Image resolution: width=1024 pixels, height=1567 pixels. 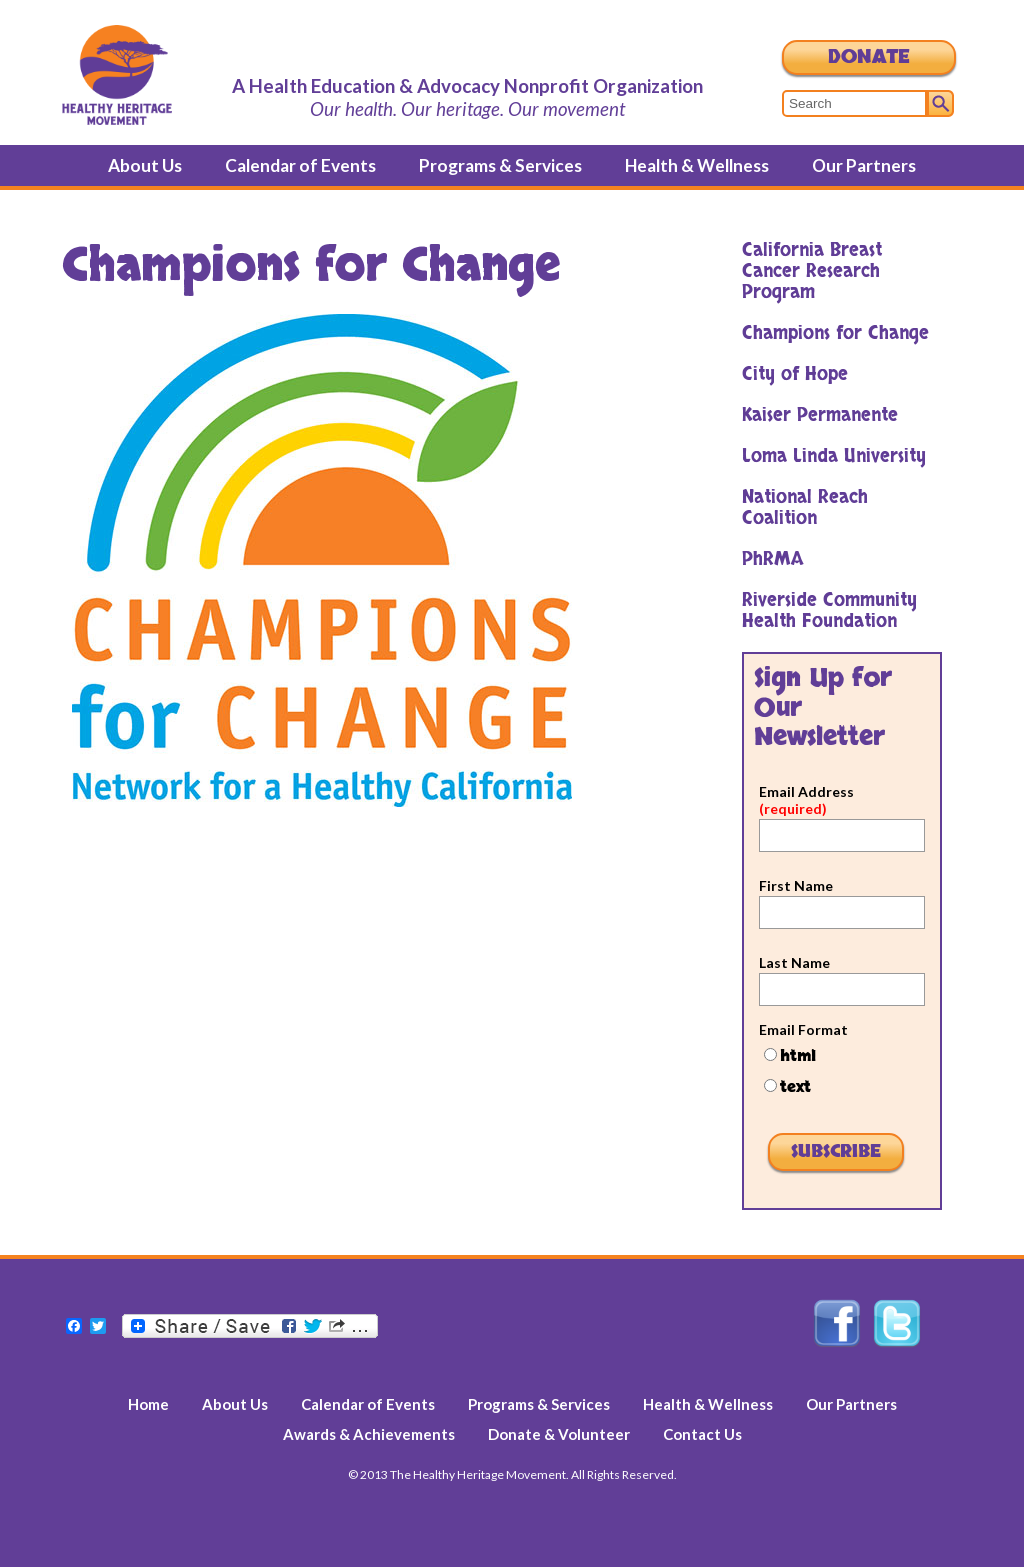 I want to click on Donate & Volunteer, so click(x=559, y=1434).